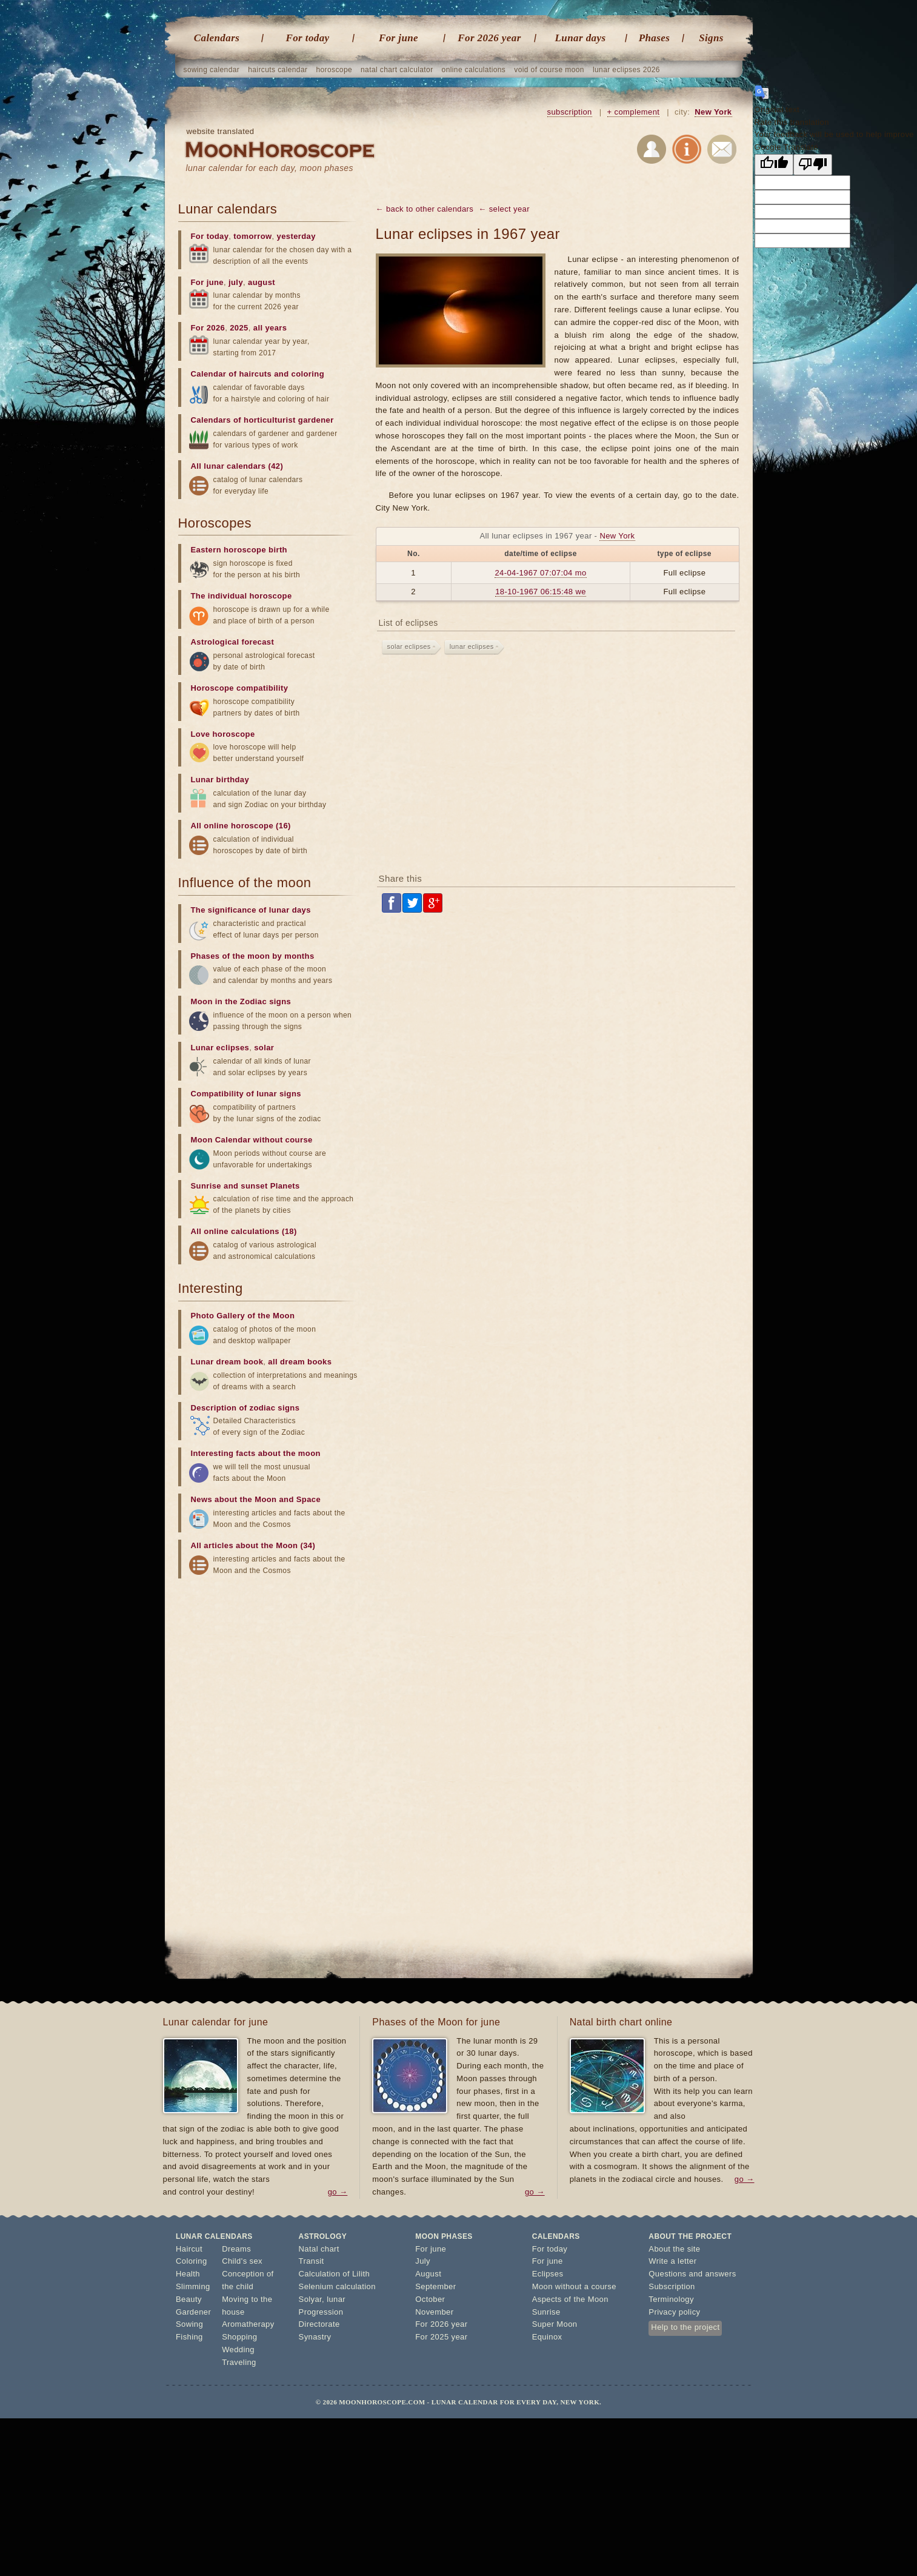 Image resolution: width=917 pixels, height=2576 pixels. Describe the element at coordinates (245, 1407) in the screenshot. I see `Description of zodiac signs` at that location.